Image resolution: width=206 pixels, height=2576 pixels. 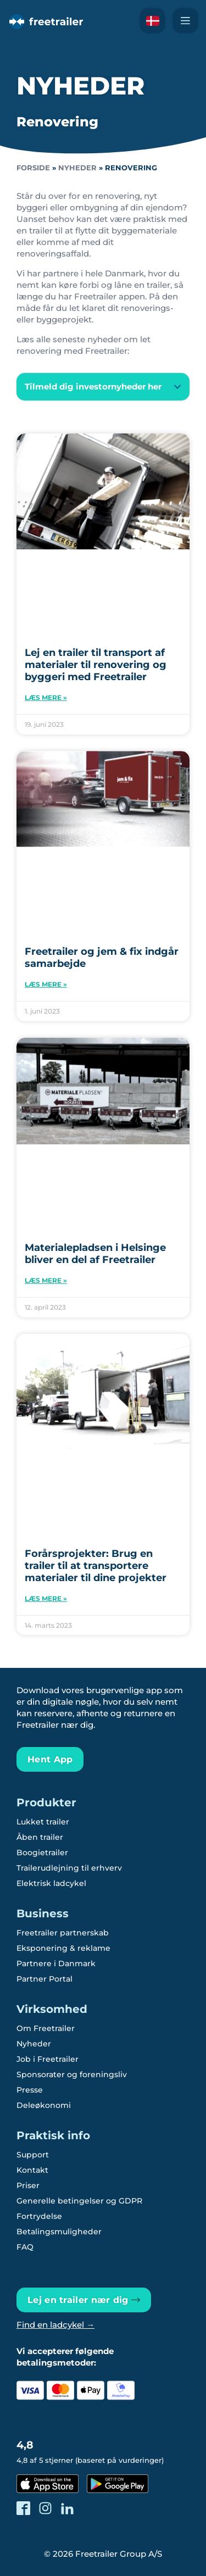 What do you see at coordinates (32, 2155) in the screenshot?
I see `Support` at bounding box center [32, 2155].